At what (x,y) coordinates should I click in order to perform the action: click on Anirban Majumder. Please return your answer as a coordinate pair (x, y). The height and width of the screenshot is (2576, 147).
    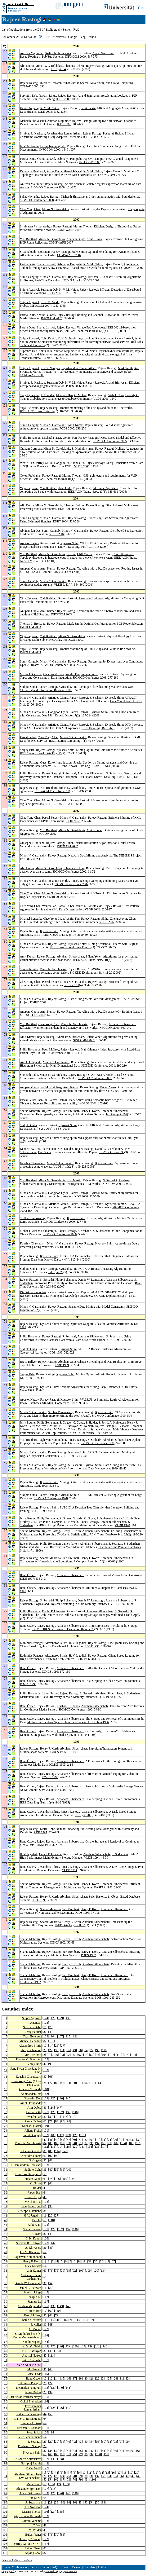
    Looking at the image, I should click on (31, 53).